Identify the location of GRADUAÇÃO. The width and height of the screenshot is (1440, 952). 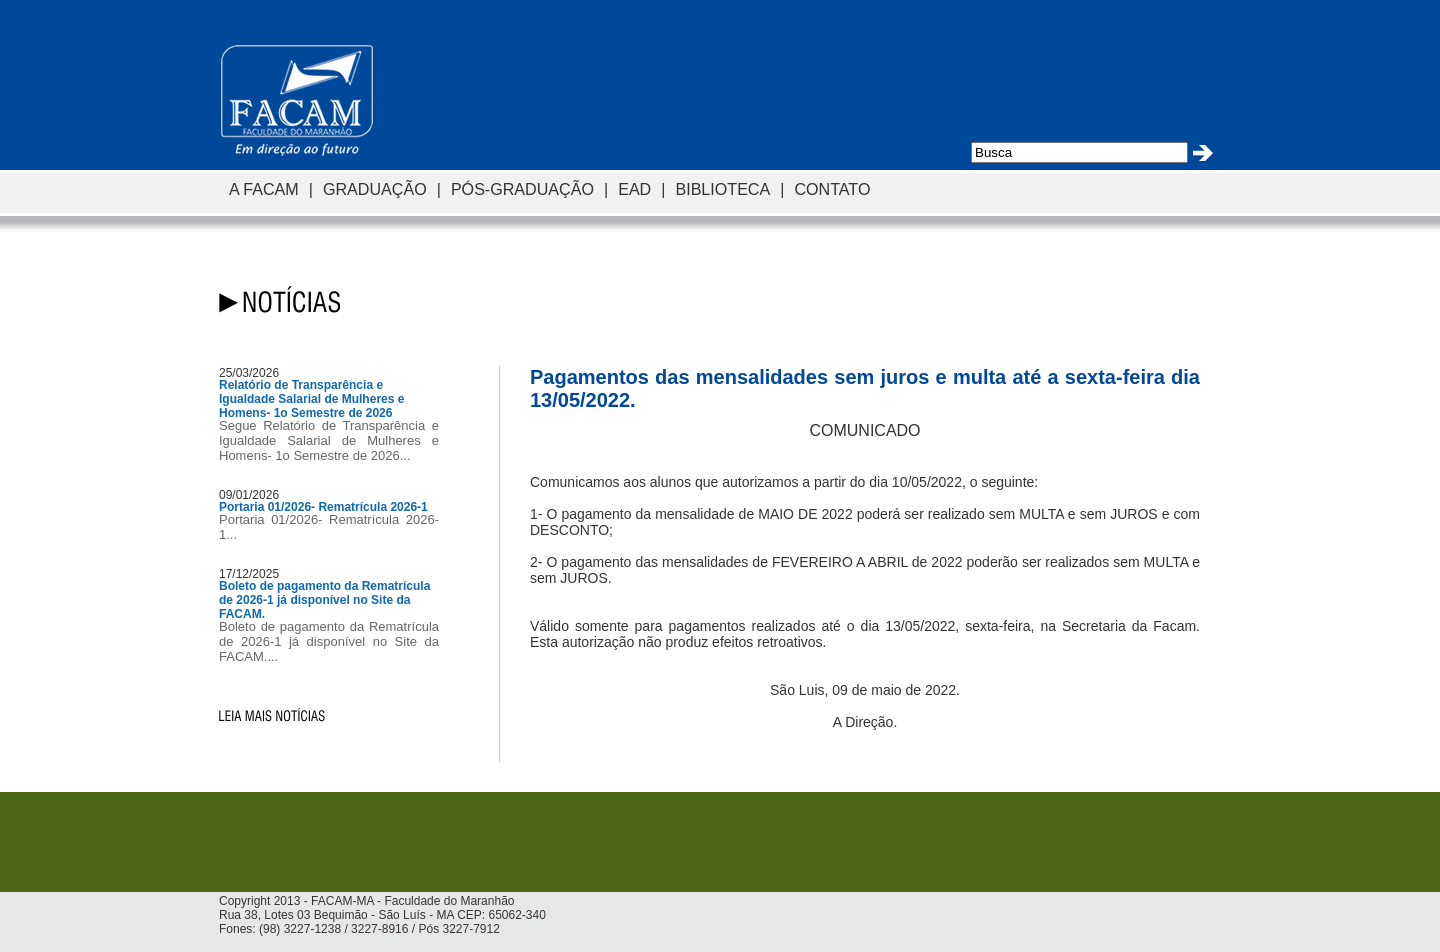
(375, 189).